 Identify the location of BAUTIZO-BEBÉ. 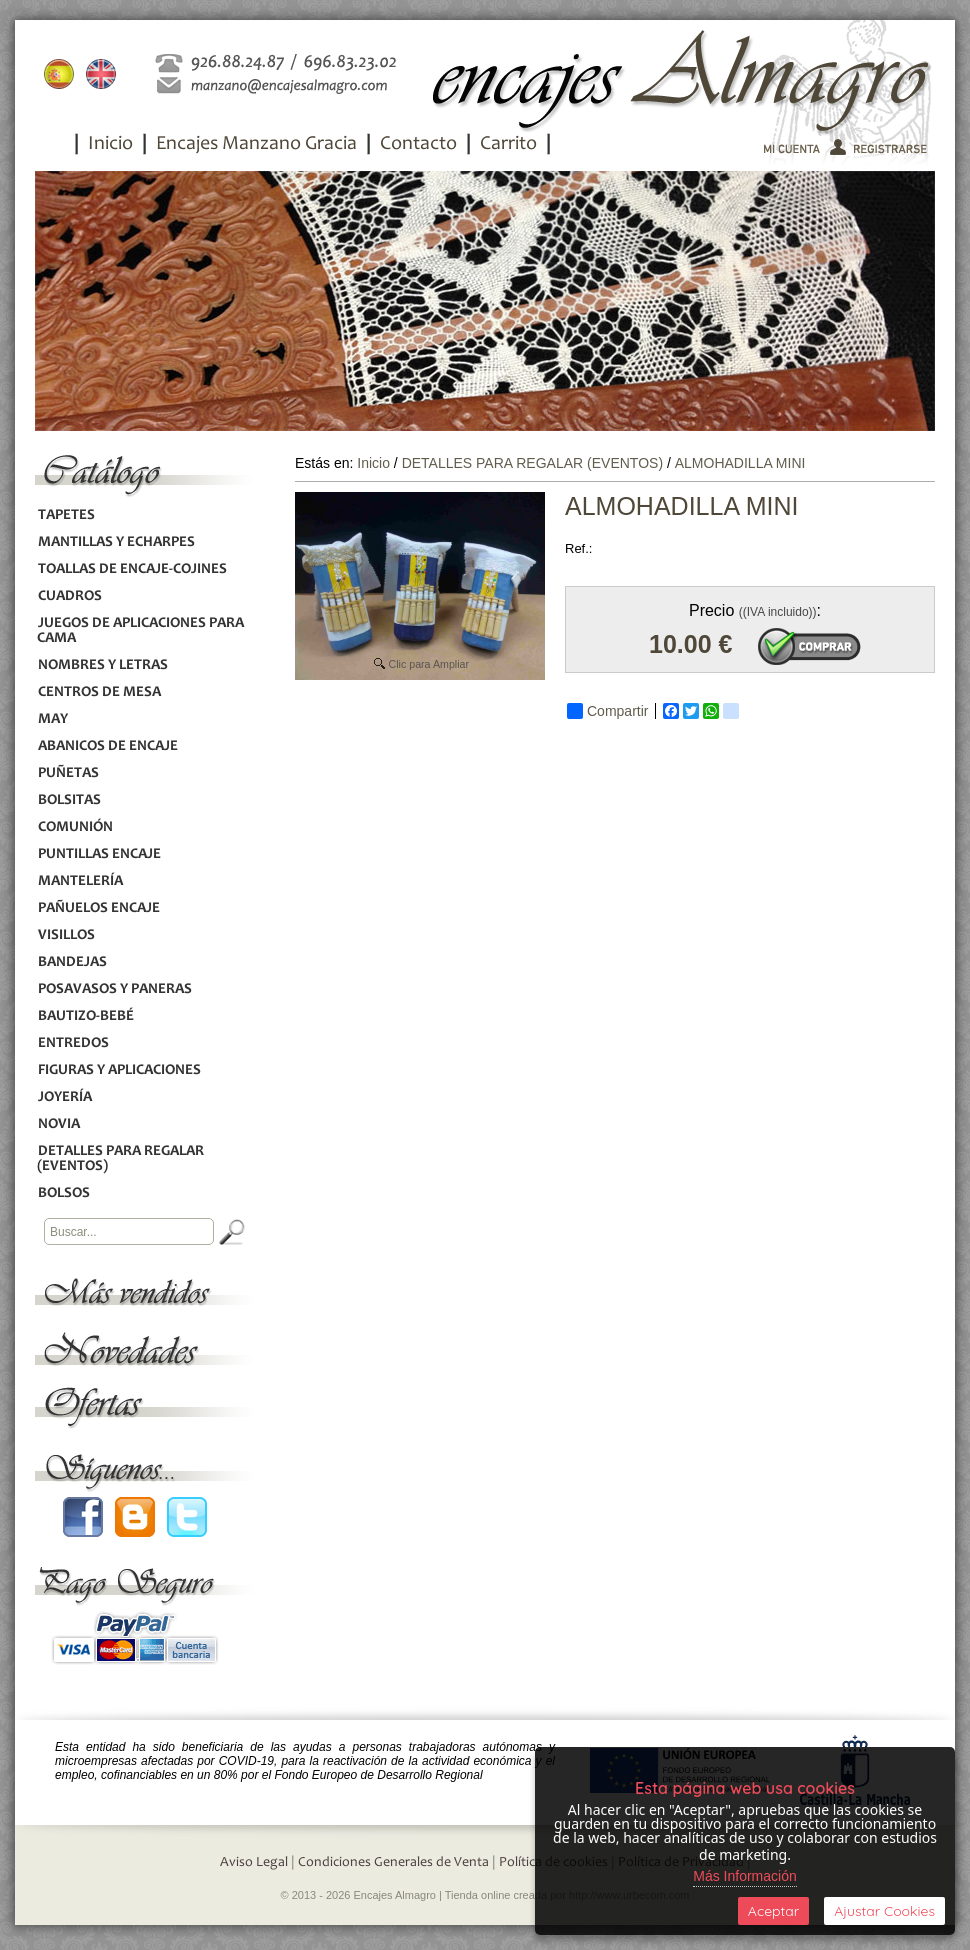
(85, 1016).